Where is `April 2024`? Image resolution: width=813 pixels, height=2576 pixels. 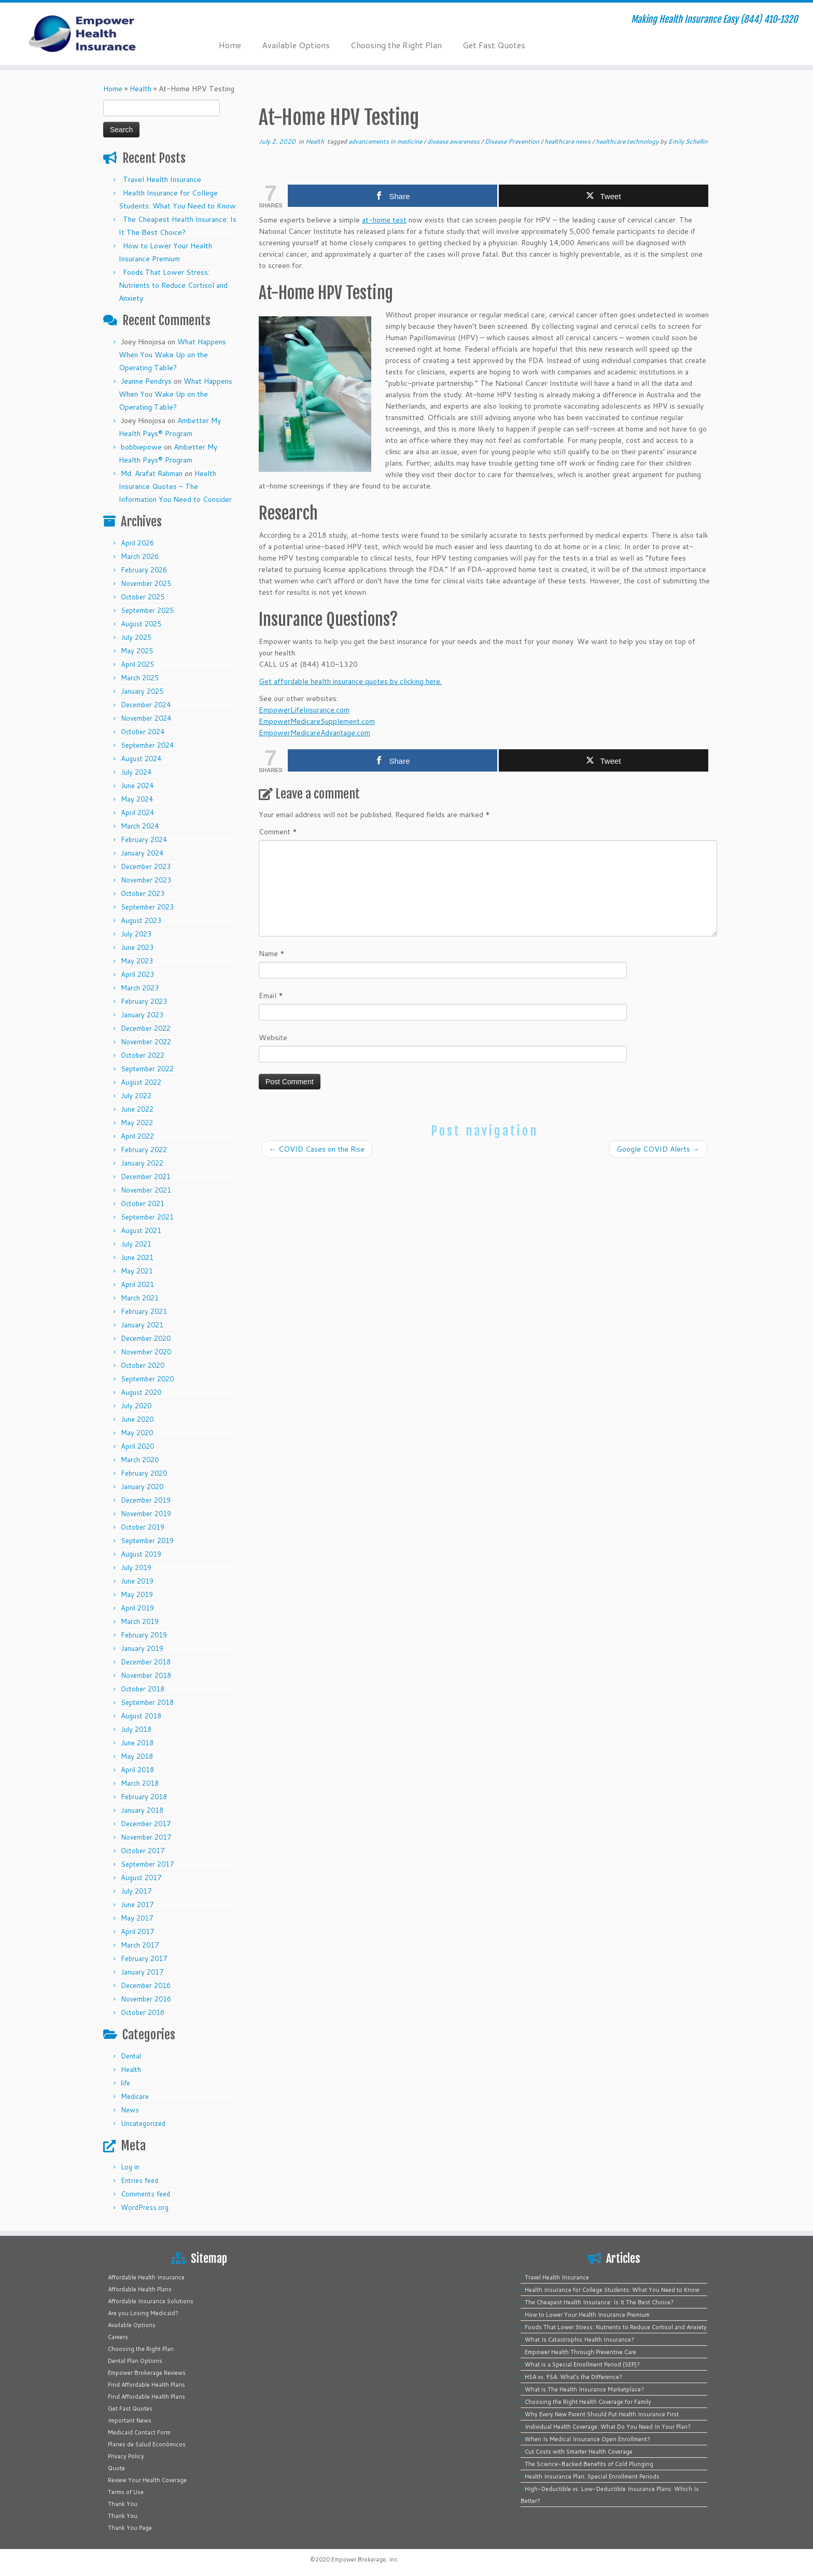 April 2024 is located at coordinates (137, 812).